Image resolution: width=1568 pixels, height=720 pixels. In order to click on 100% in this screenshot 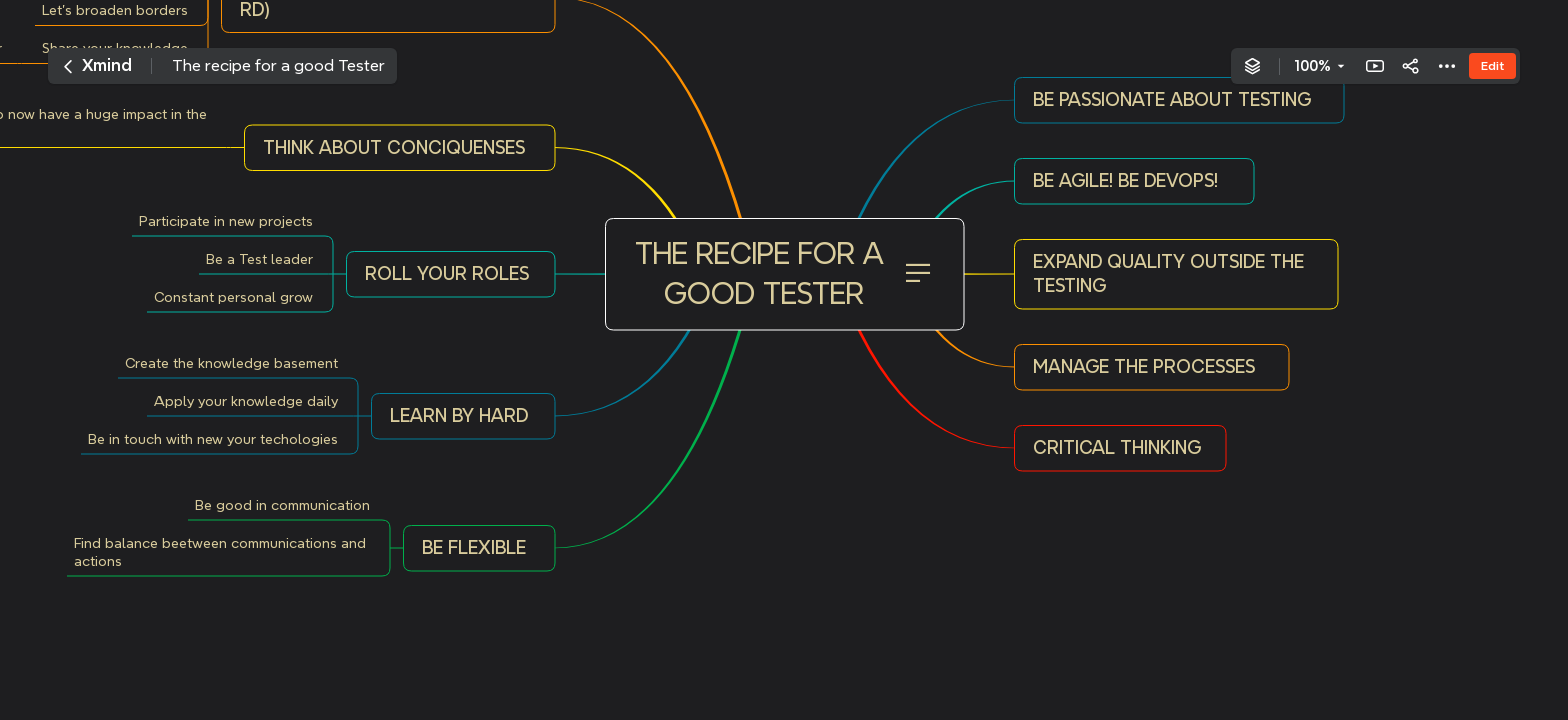, I will do `click(1312, 66)`.